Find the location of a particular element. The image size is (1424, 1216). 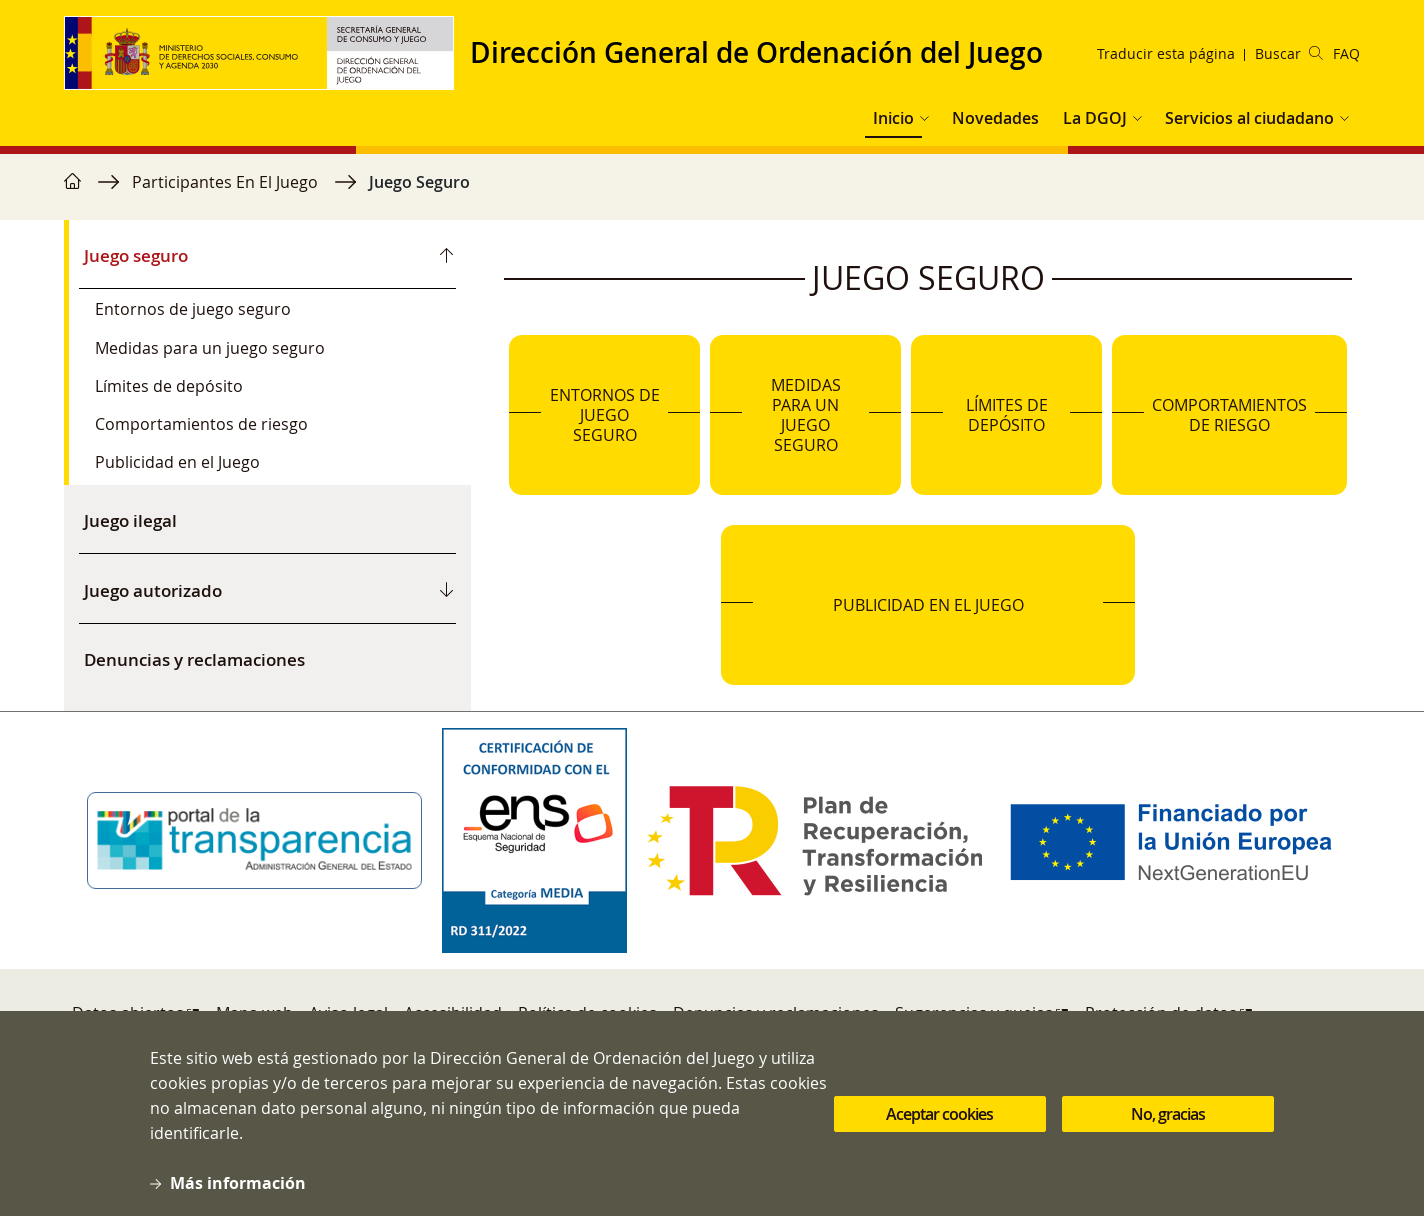

Buscar is located at coordinates (1289, 53).